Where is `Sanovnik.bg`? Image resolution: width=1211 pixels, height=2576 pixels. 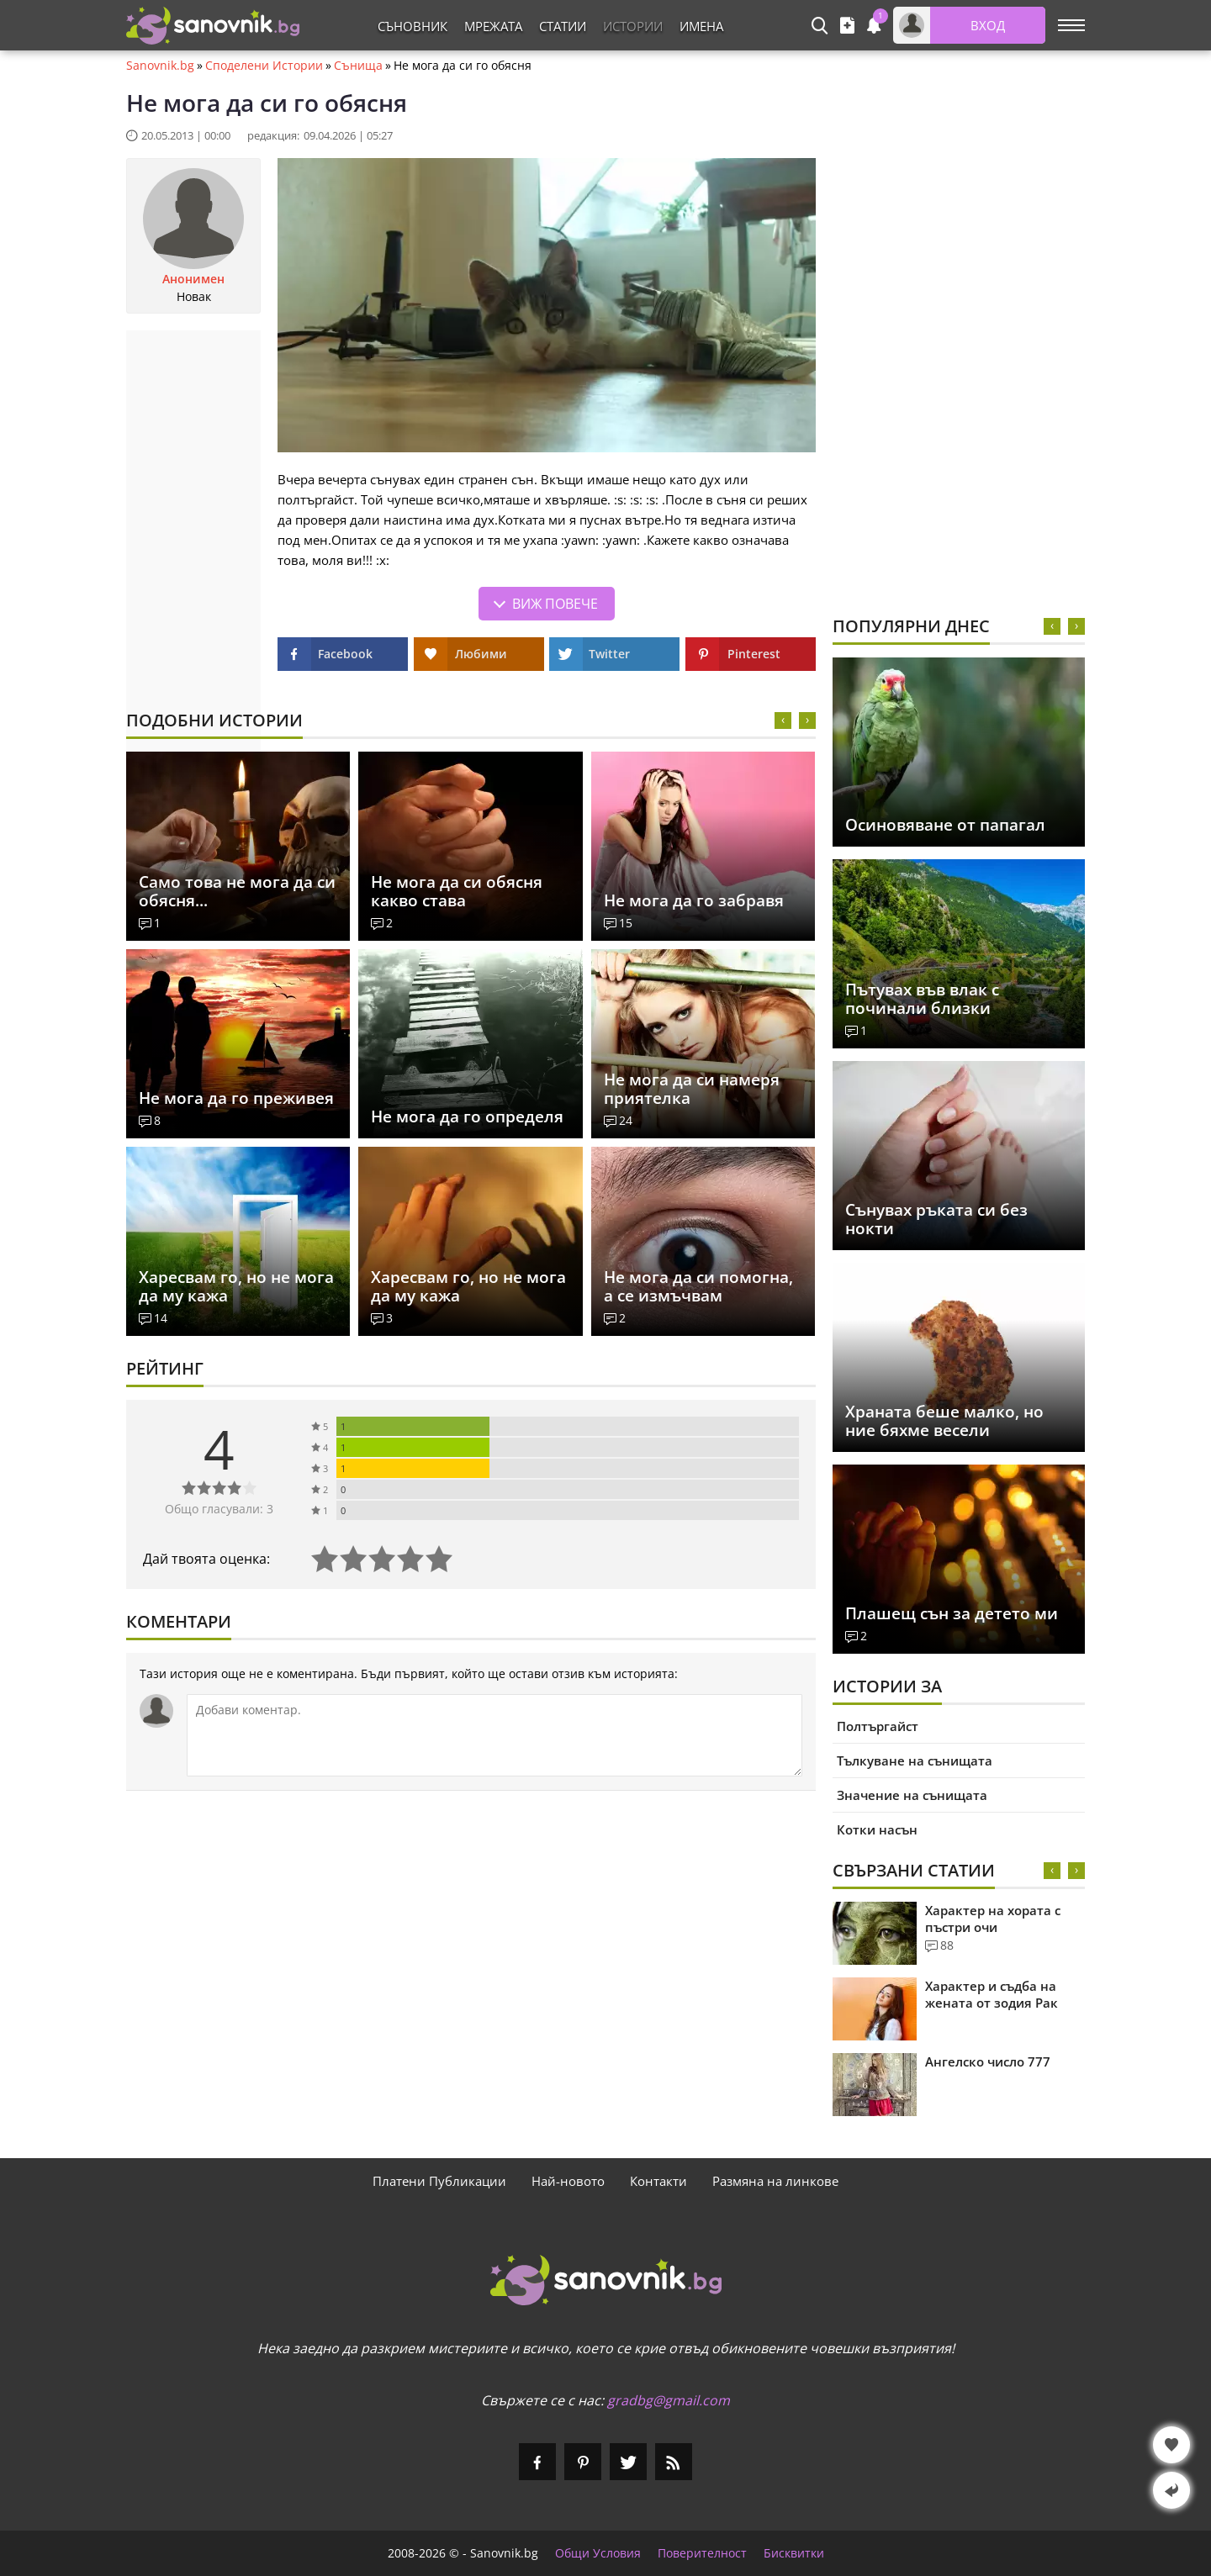
Sanovnik.bg is located at coordinates (160, 65).